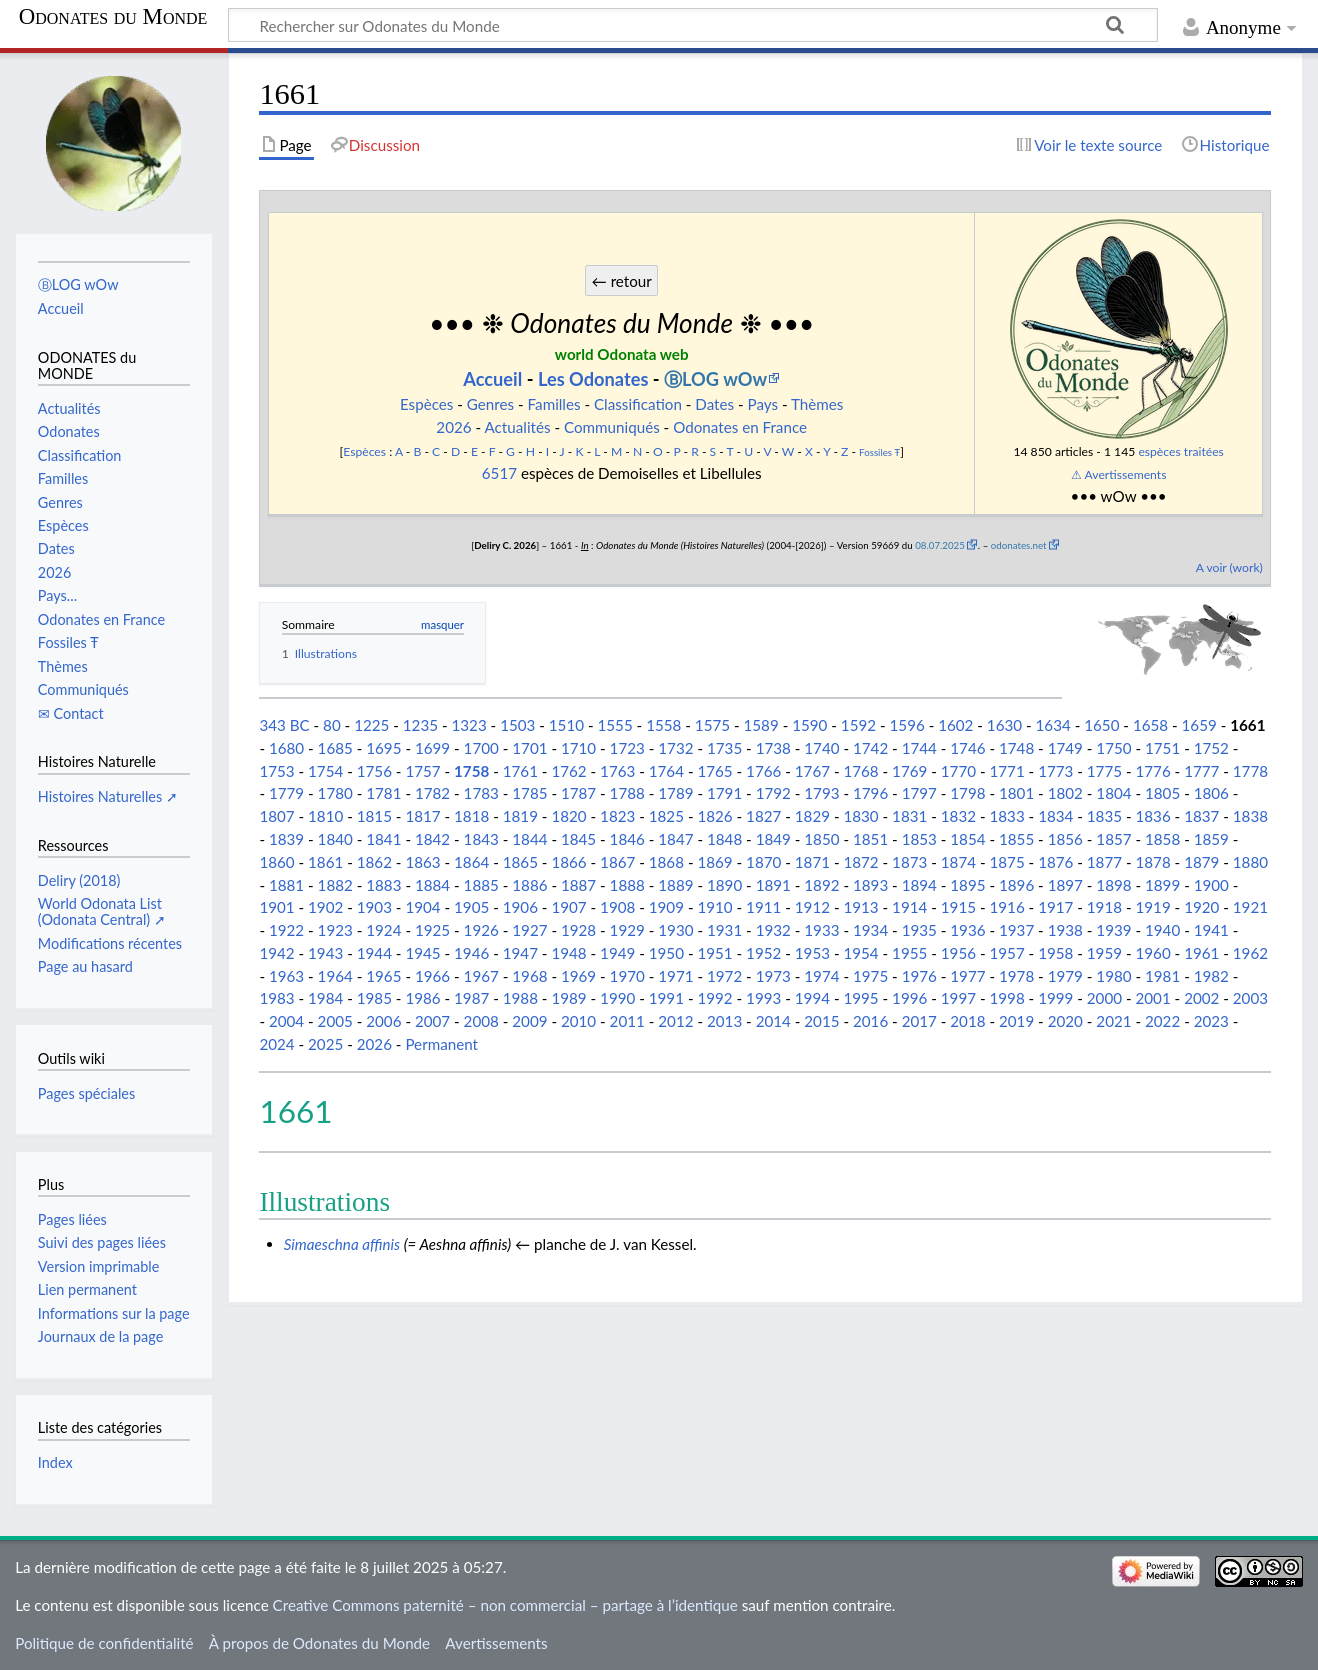  I want to click on 1939, so click(1113, 930).